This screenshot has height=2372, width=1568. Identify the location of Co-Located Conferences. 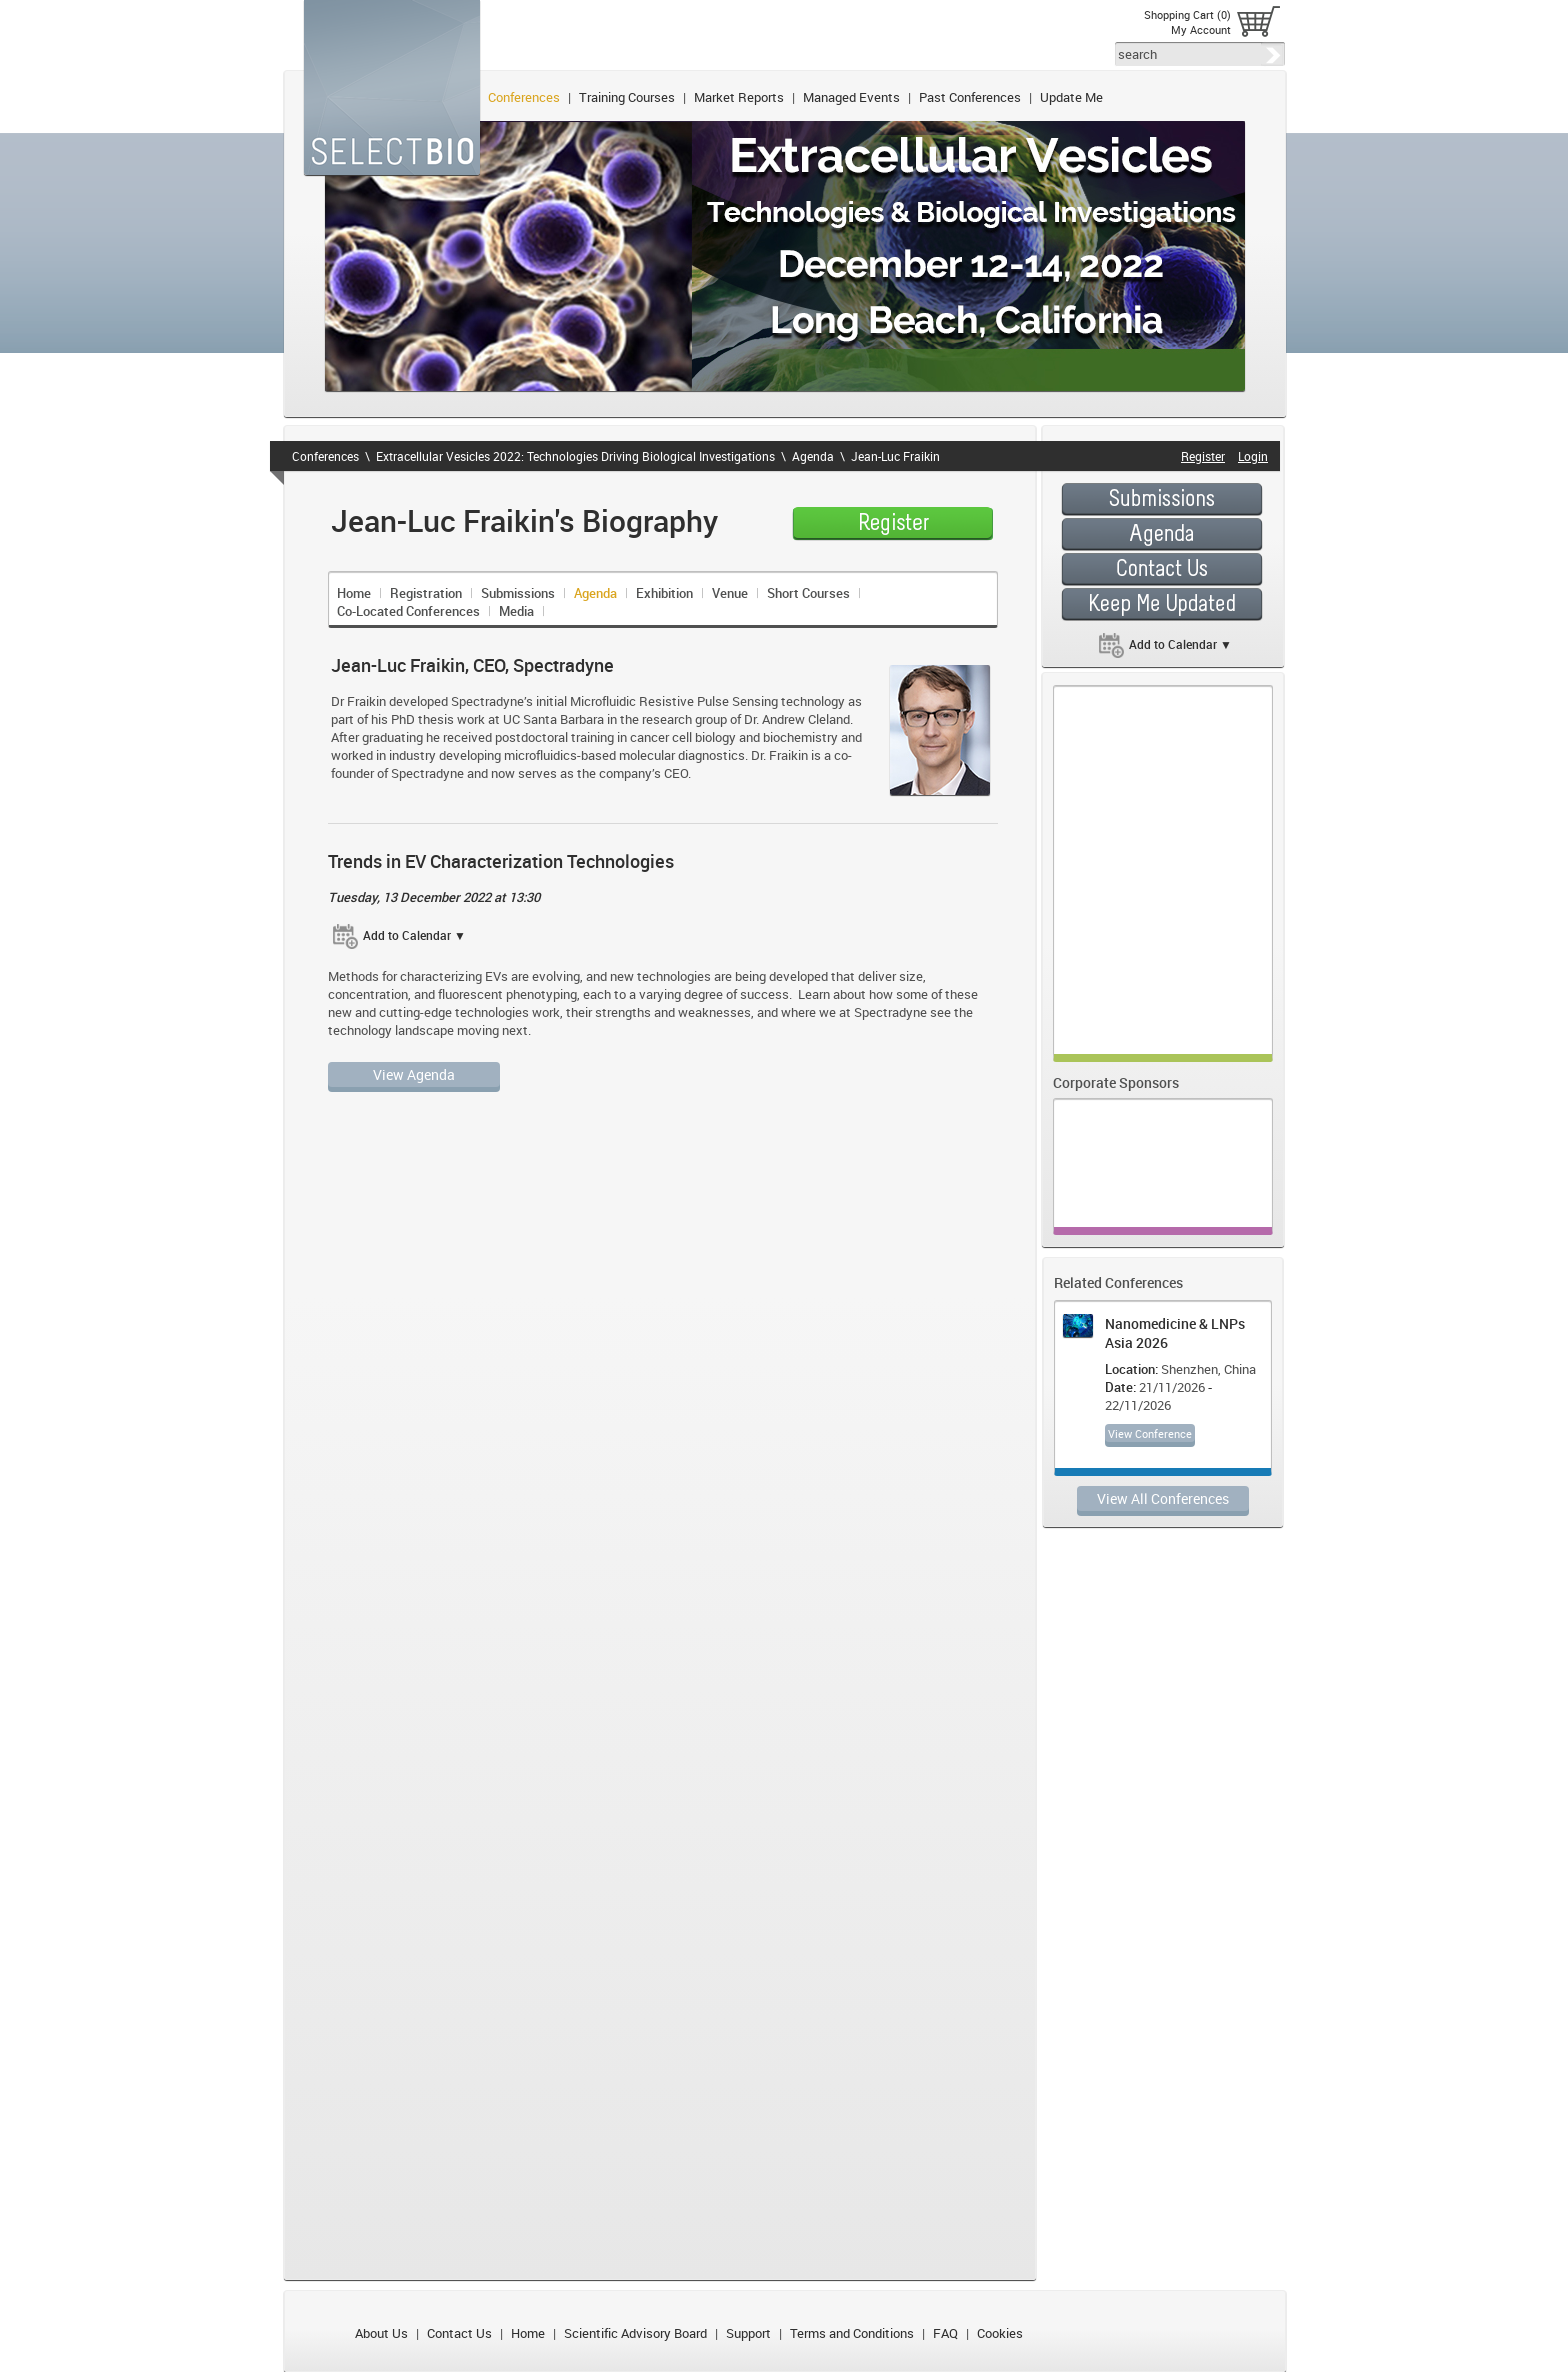
(408, 611).